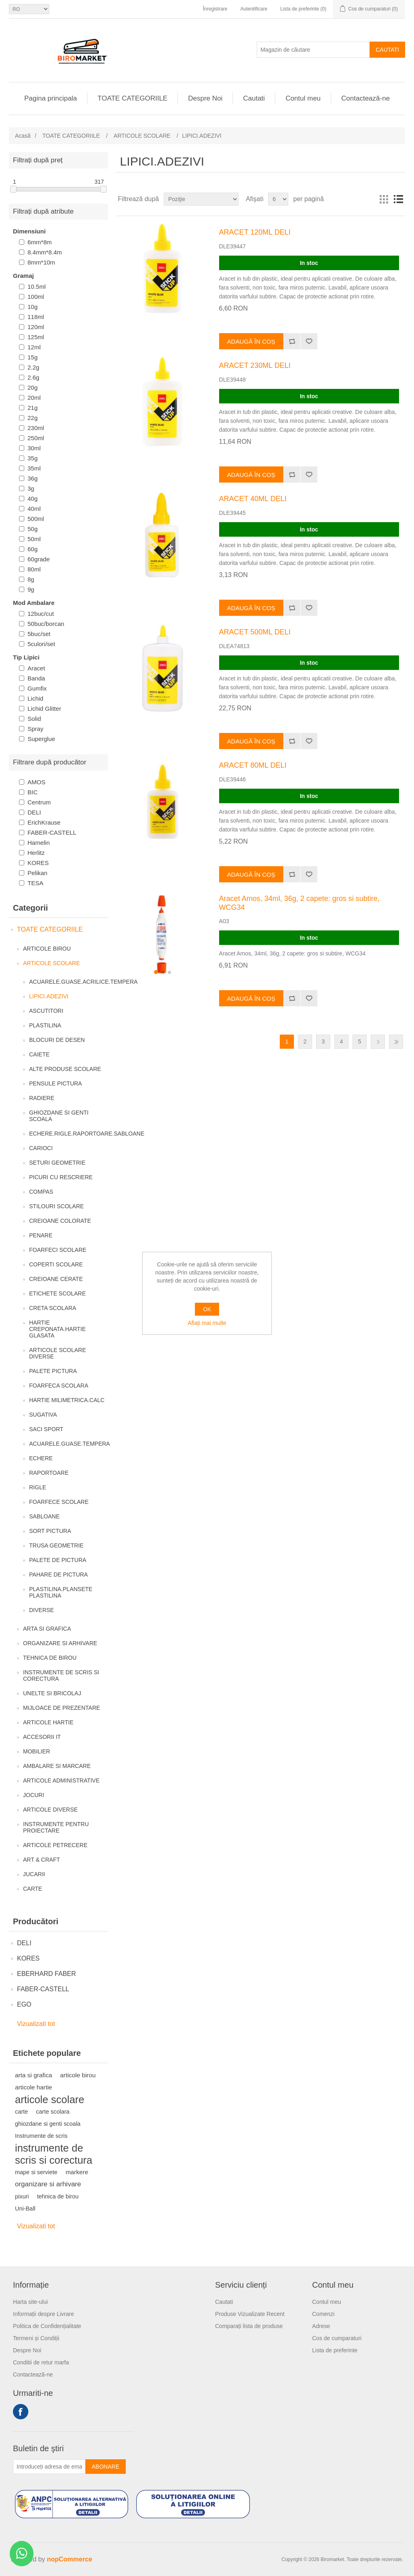 The height and width of the screenshot is (2576, 414). Describe the element at coordinates (32, 407) in the screenshot. I see `21g` at that location.